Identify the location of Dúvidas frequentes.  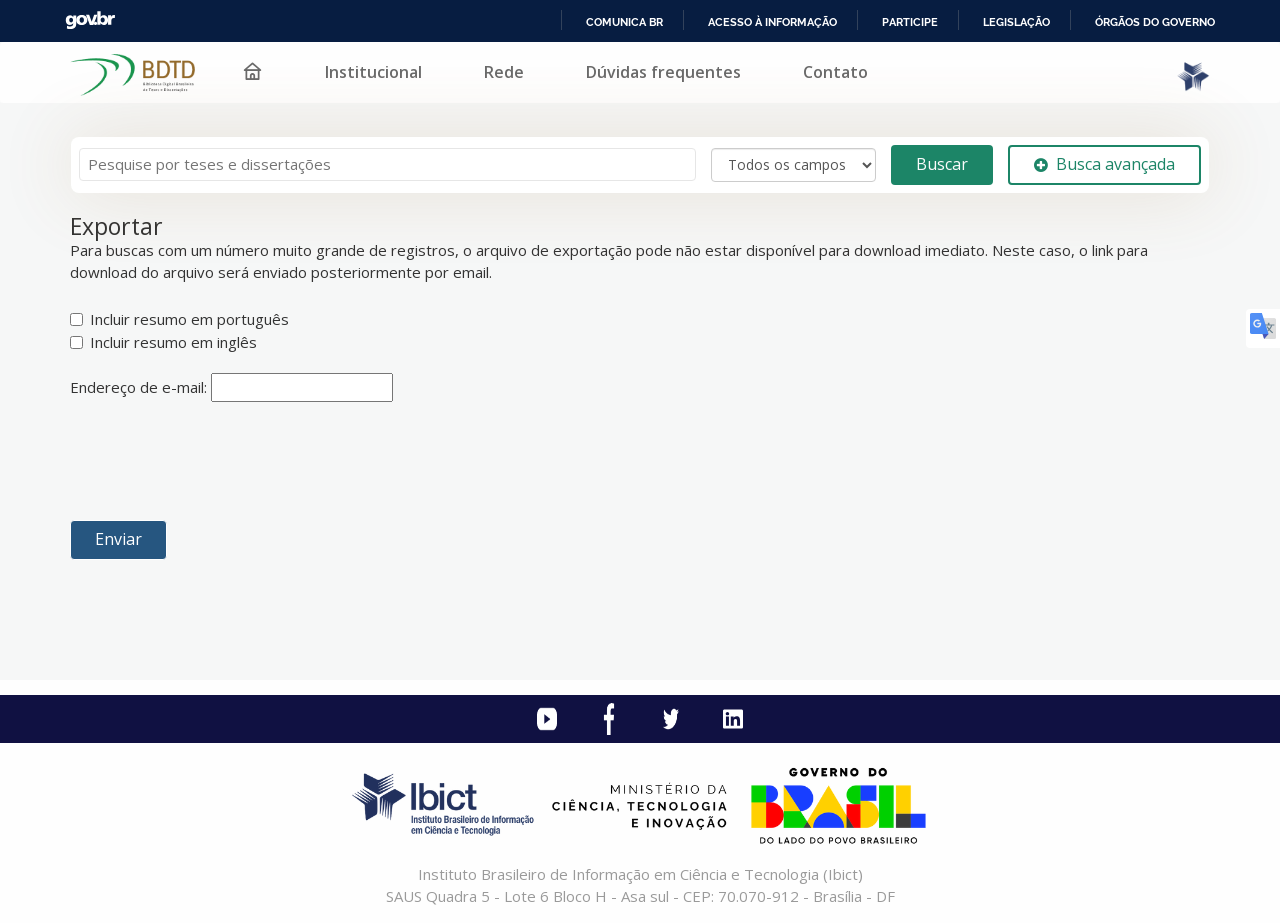
(663, 72).